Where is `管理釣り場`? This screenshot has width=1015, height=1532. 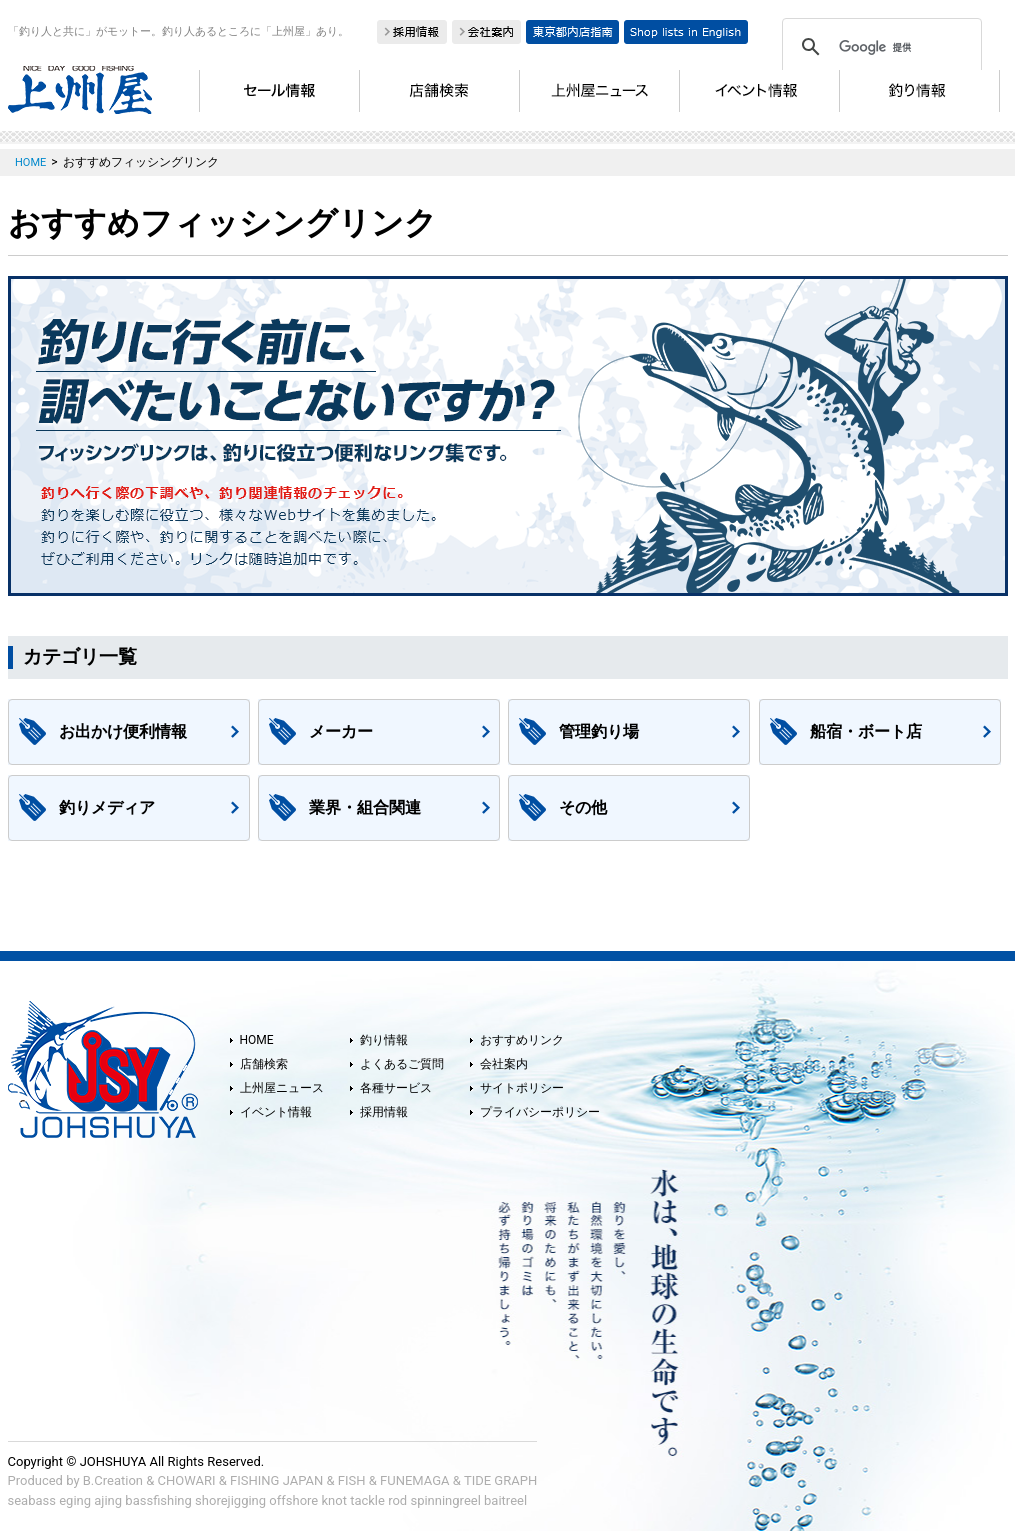
管理釣り場 is located at coordinates (599, 731).